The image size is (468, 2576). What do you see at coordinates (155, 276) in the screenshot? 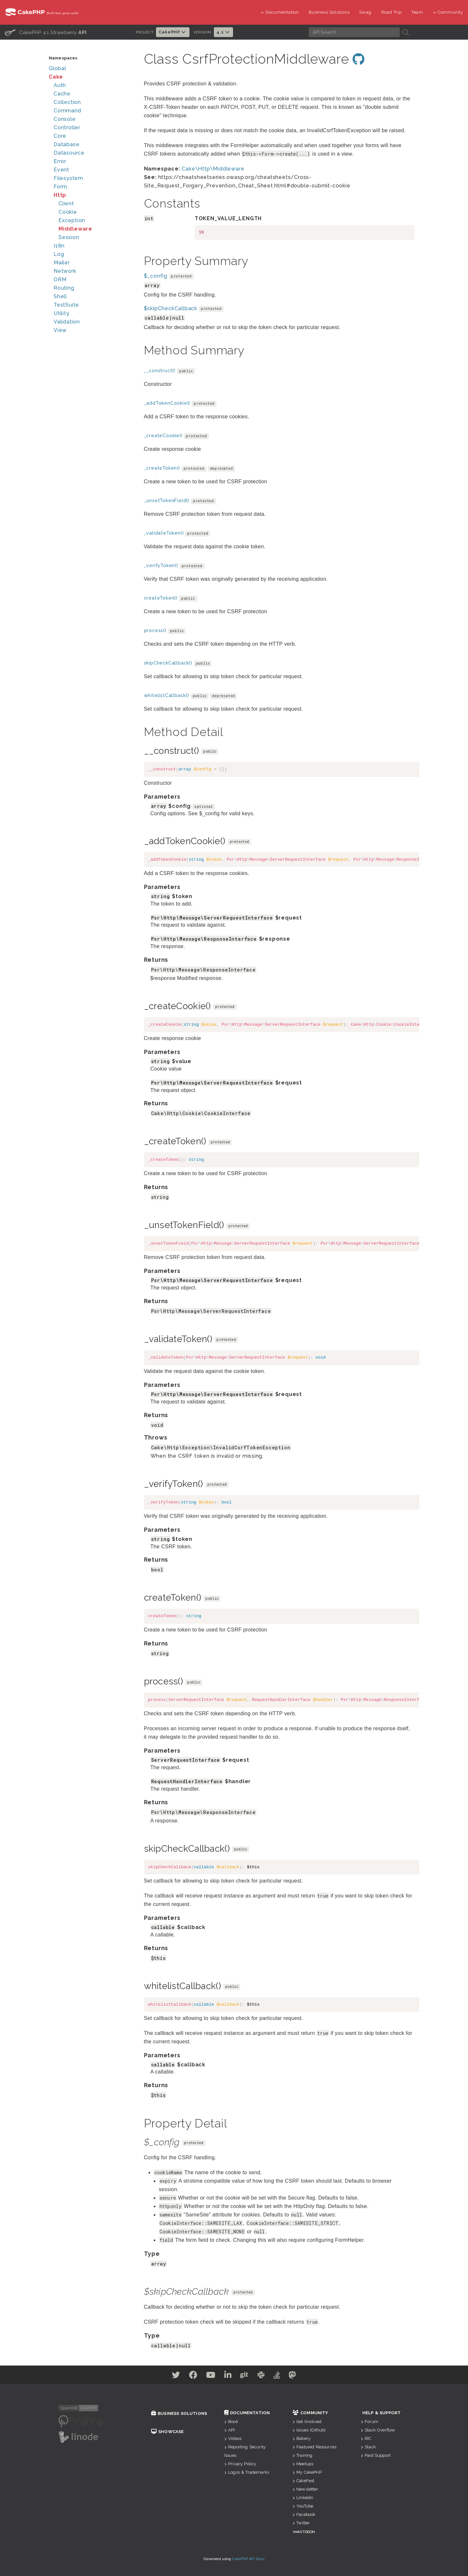
I see `$_config` at bounding box center [155, 276].